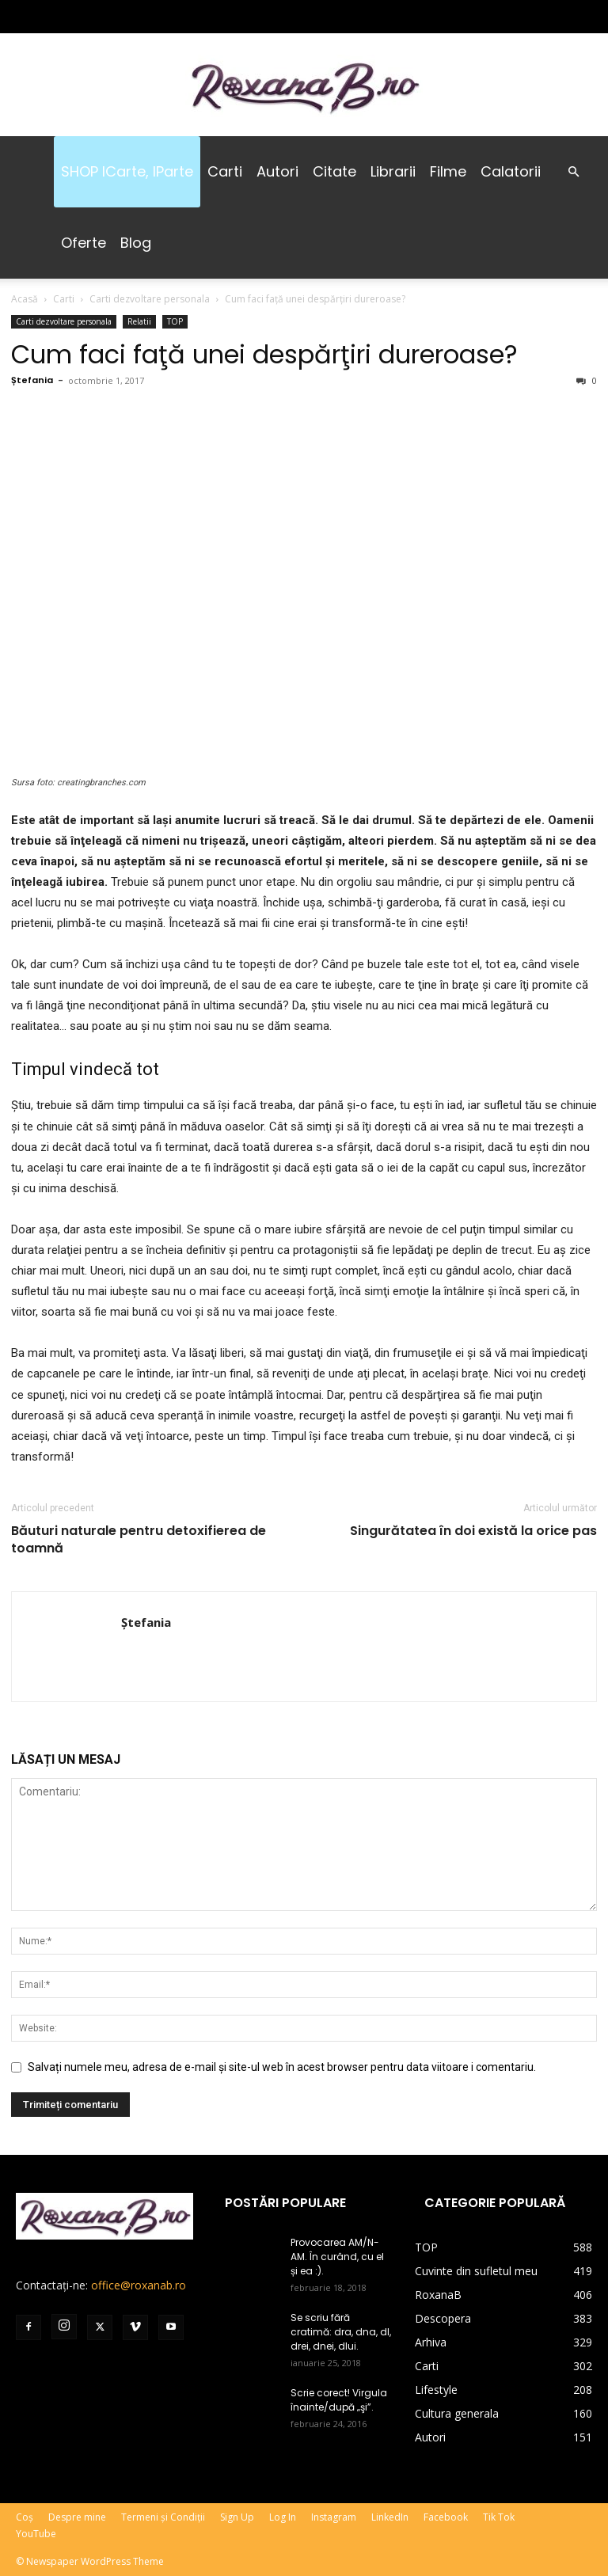  I want to click on Log In, so click(282, 2517).